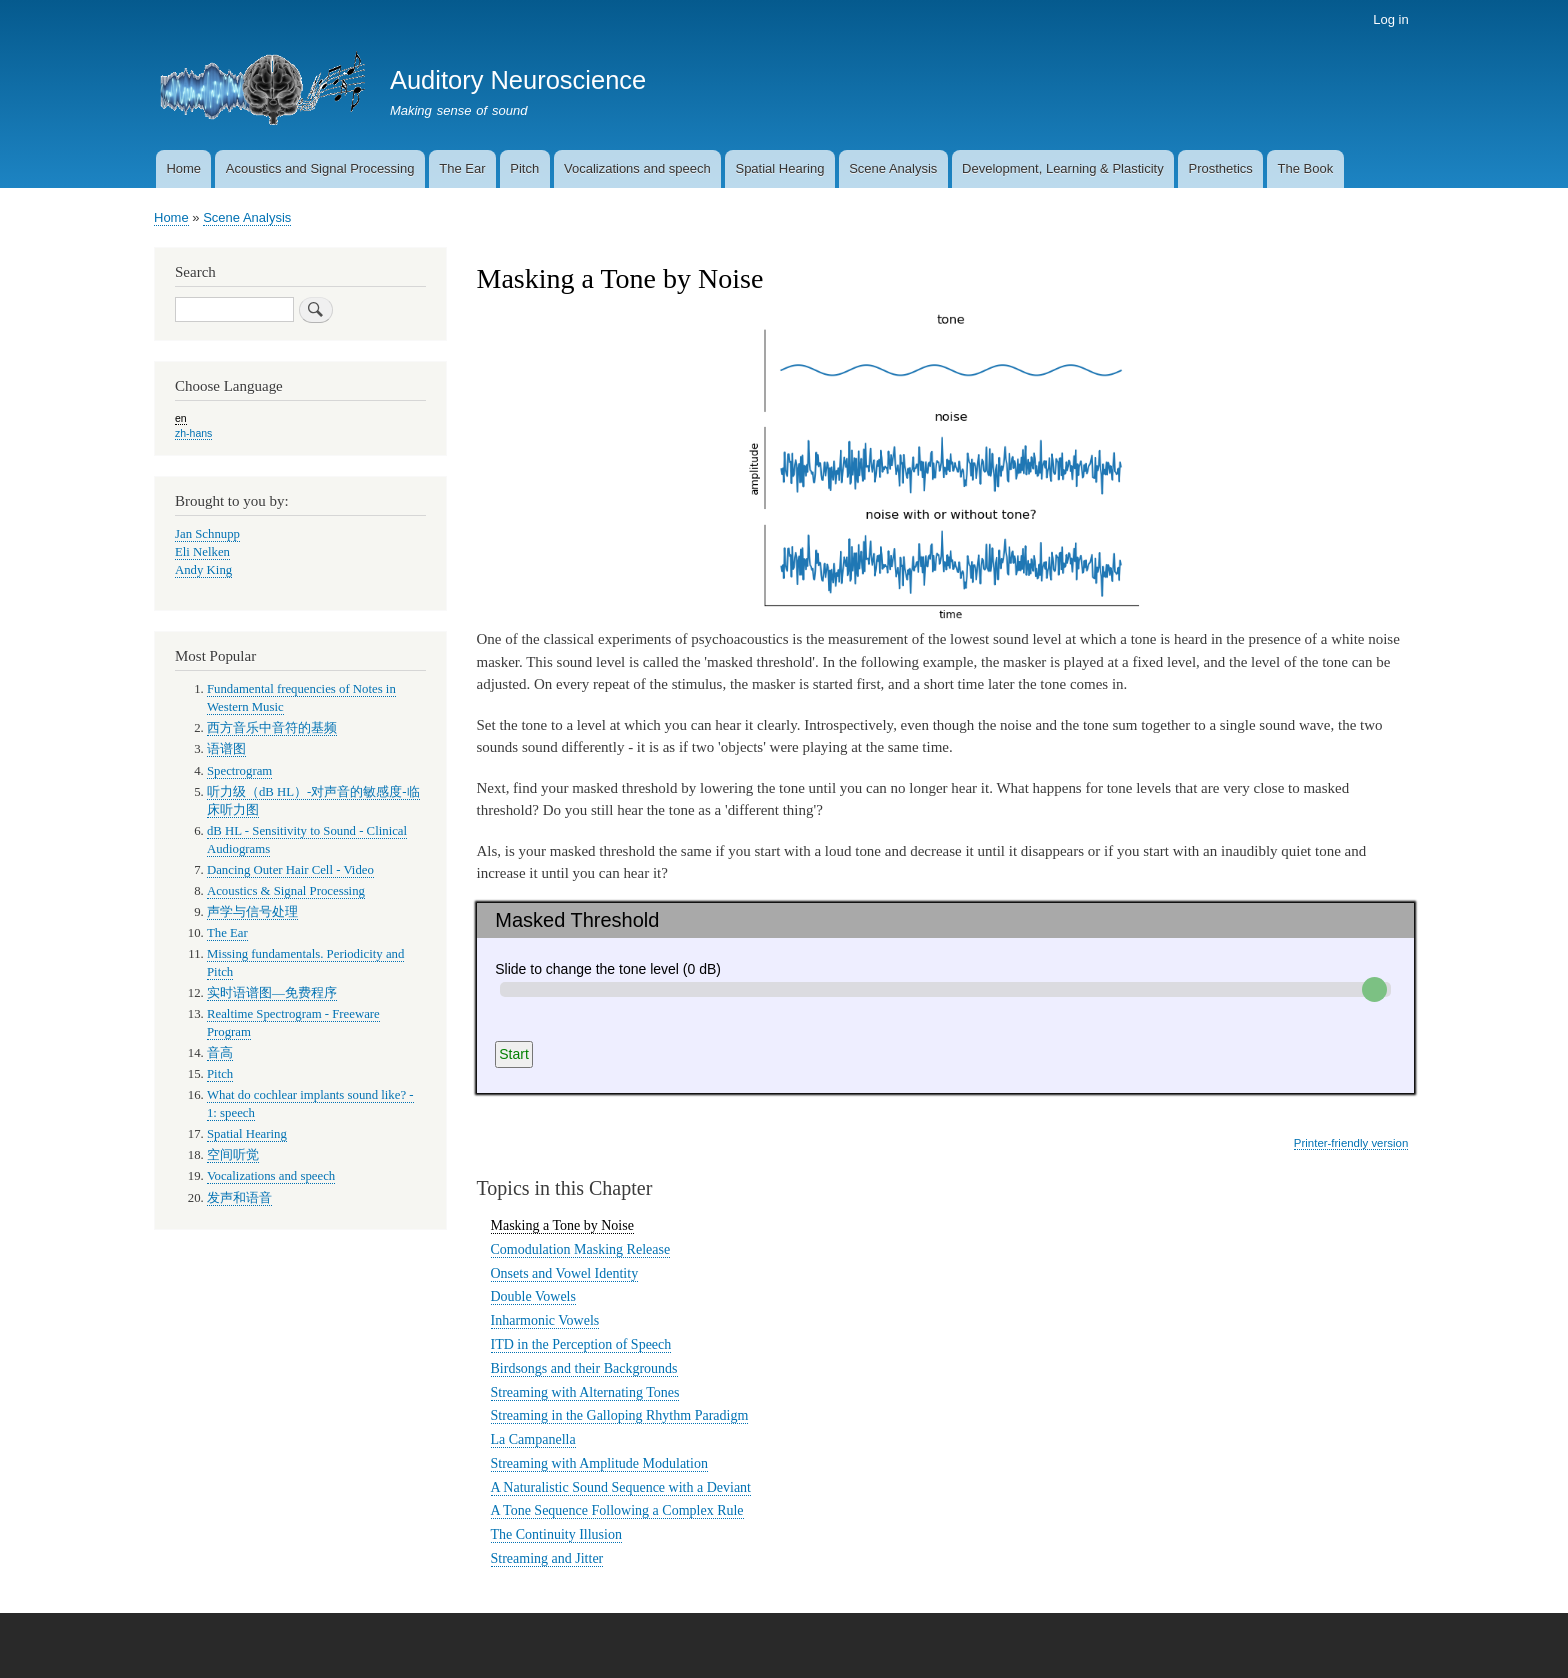 This screenshot has width=1568, height=1678. I want to click on The Book, so click(1306, 168).